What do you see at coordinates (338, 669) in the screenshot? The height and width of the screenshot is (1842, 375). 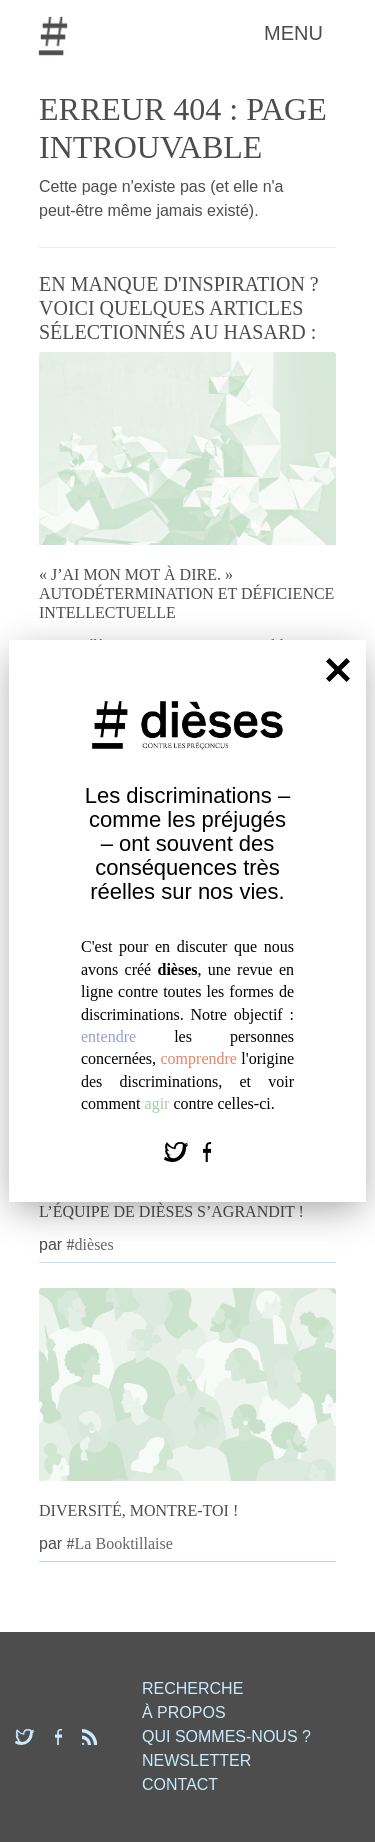 I see `[Fermer]` at bounding box center [338, 669].